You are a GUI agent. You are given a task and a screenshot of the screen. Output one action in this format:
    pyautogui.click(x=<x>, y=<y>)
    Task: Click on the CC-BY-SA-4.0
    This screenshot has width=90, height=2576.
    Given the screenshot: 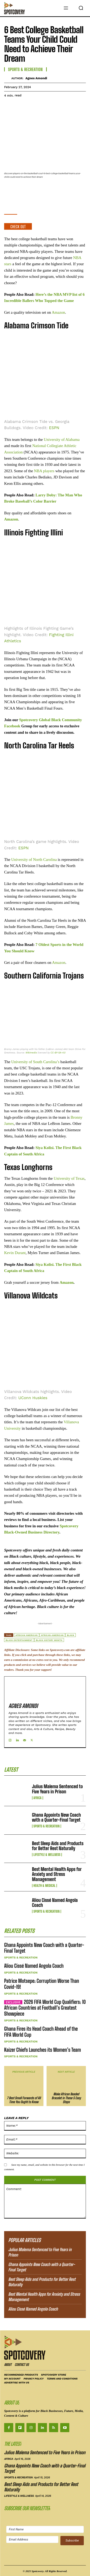 What is the action you would take?
    pyautogui.click(x=57, y=1052)
    